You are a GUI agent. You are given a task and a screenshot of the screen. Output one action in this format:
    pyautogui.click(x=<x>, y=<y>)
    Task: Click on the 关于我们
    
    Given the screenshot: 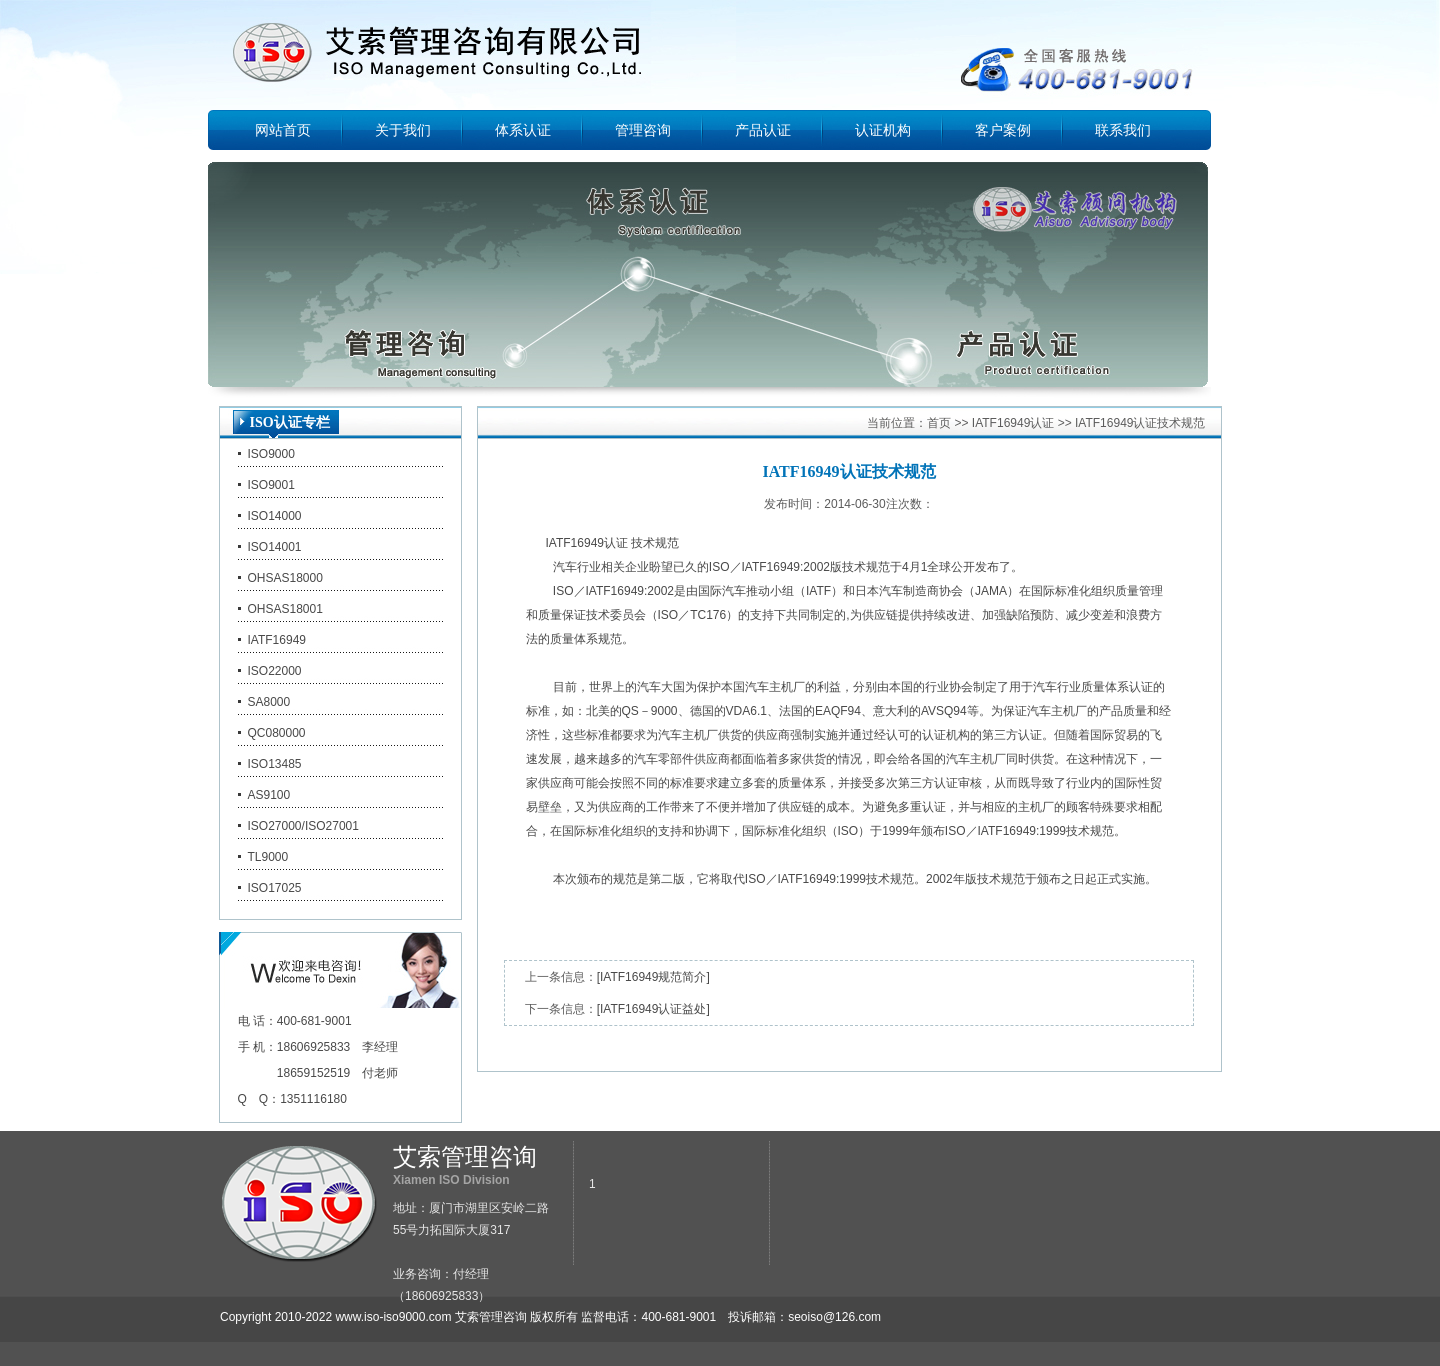 What is the action you would take?
    pyautogui.click(x=403, y=130)
    